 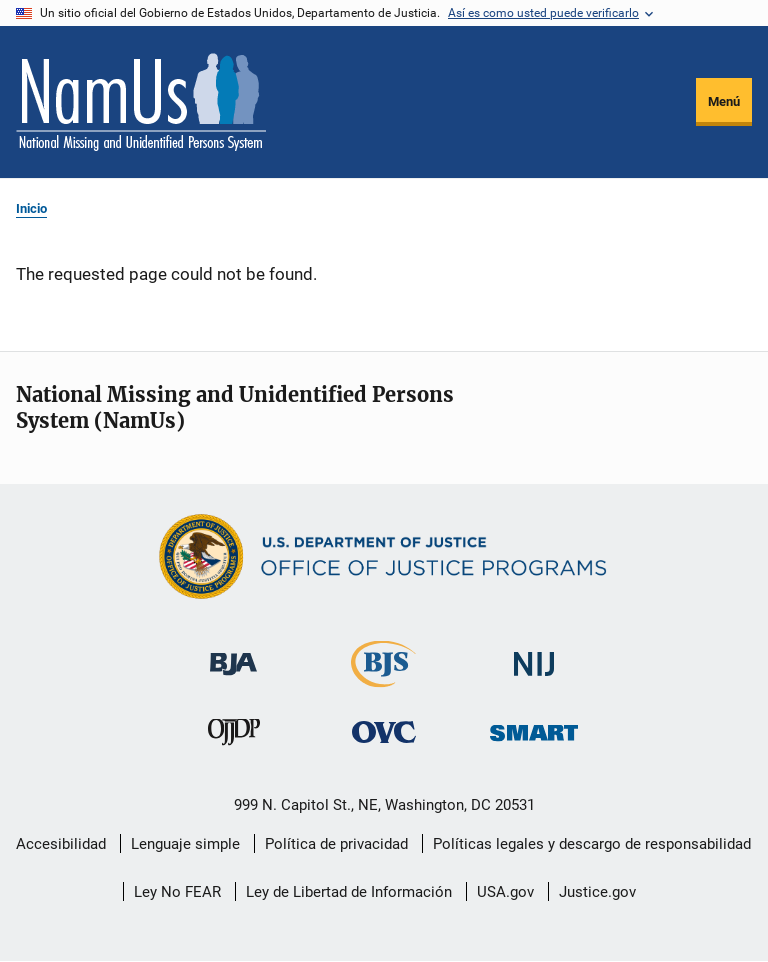 I want to click on Justice.gov, so click(x=597, y=892).